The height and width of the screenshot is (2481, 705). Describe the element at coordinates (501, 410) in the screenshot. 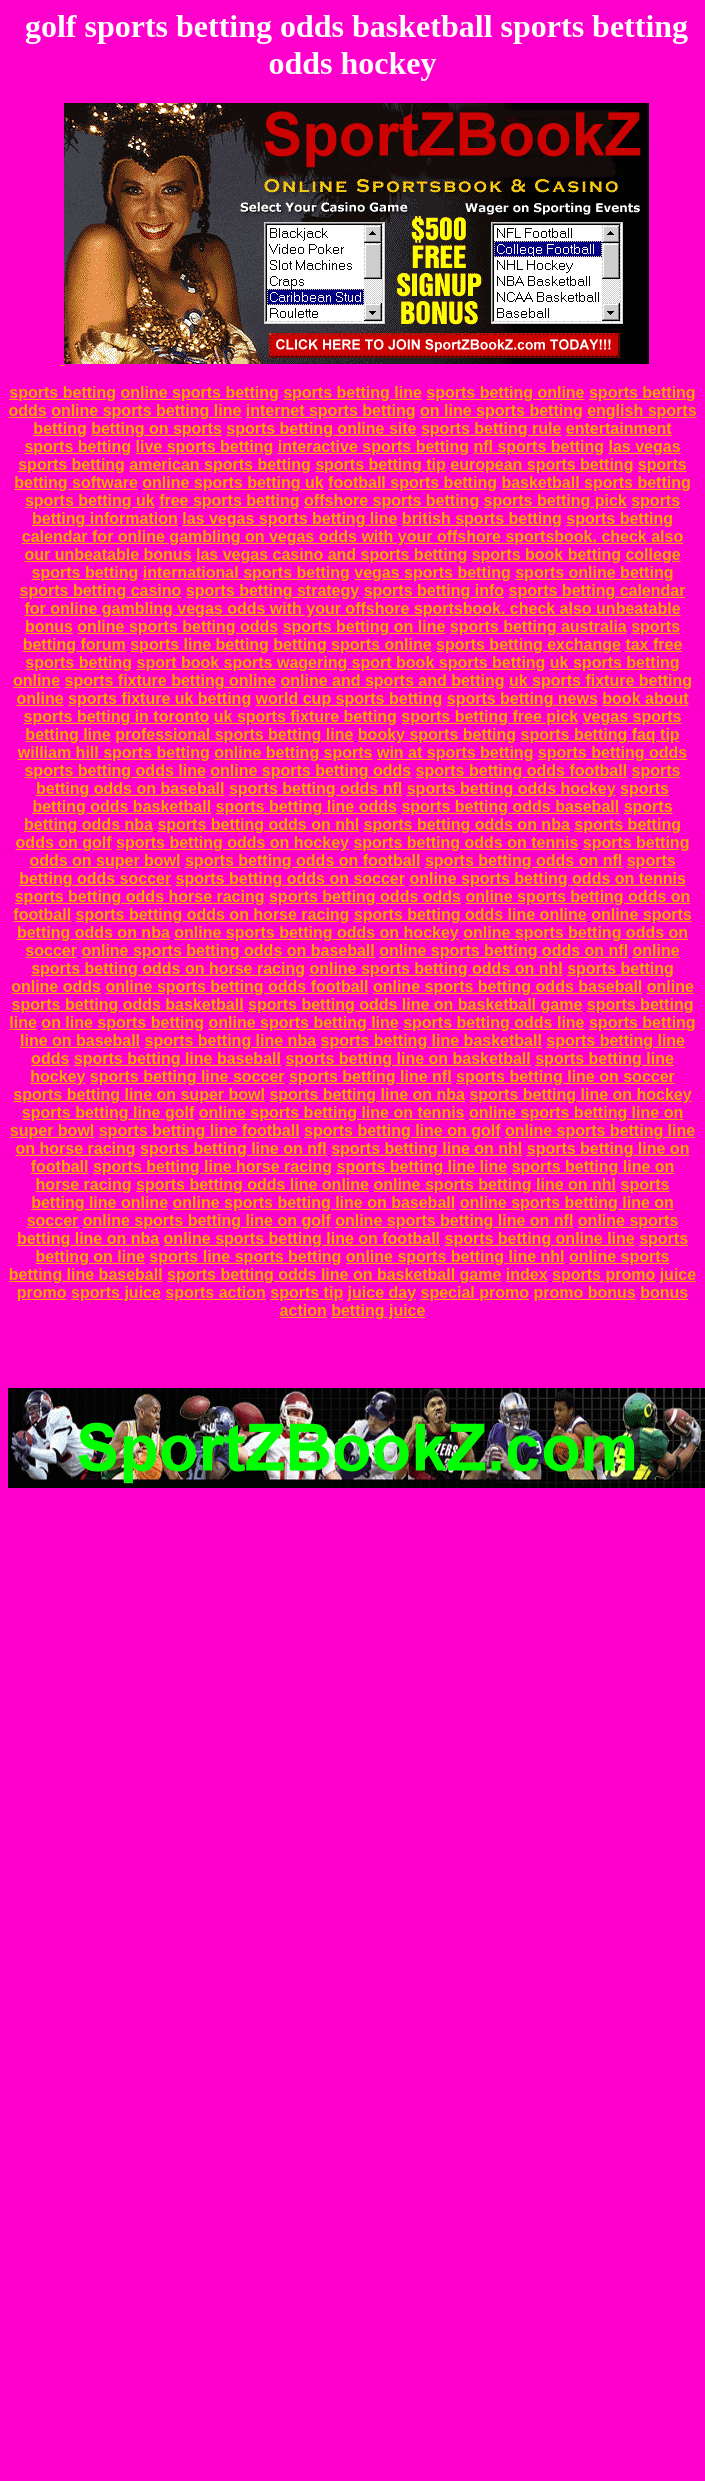

I see `on line sports betting` at that location.